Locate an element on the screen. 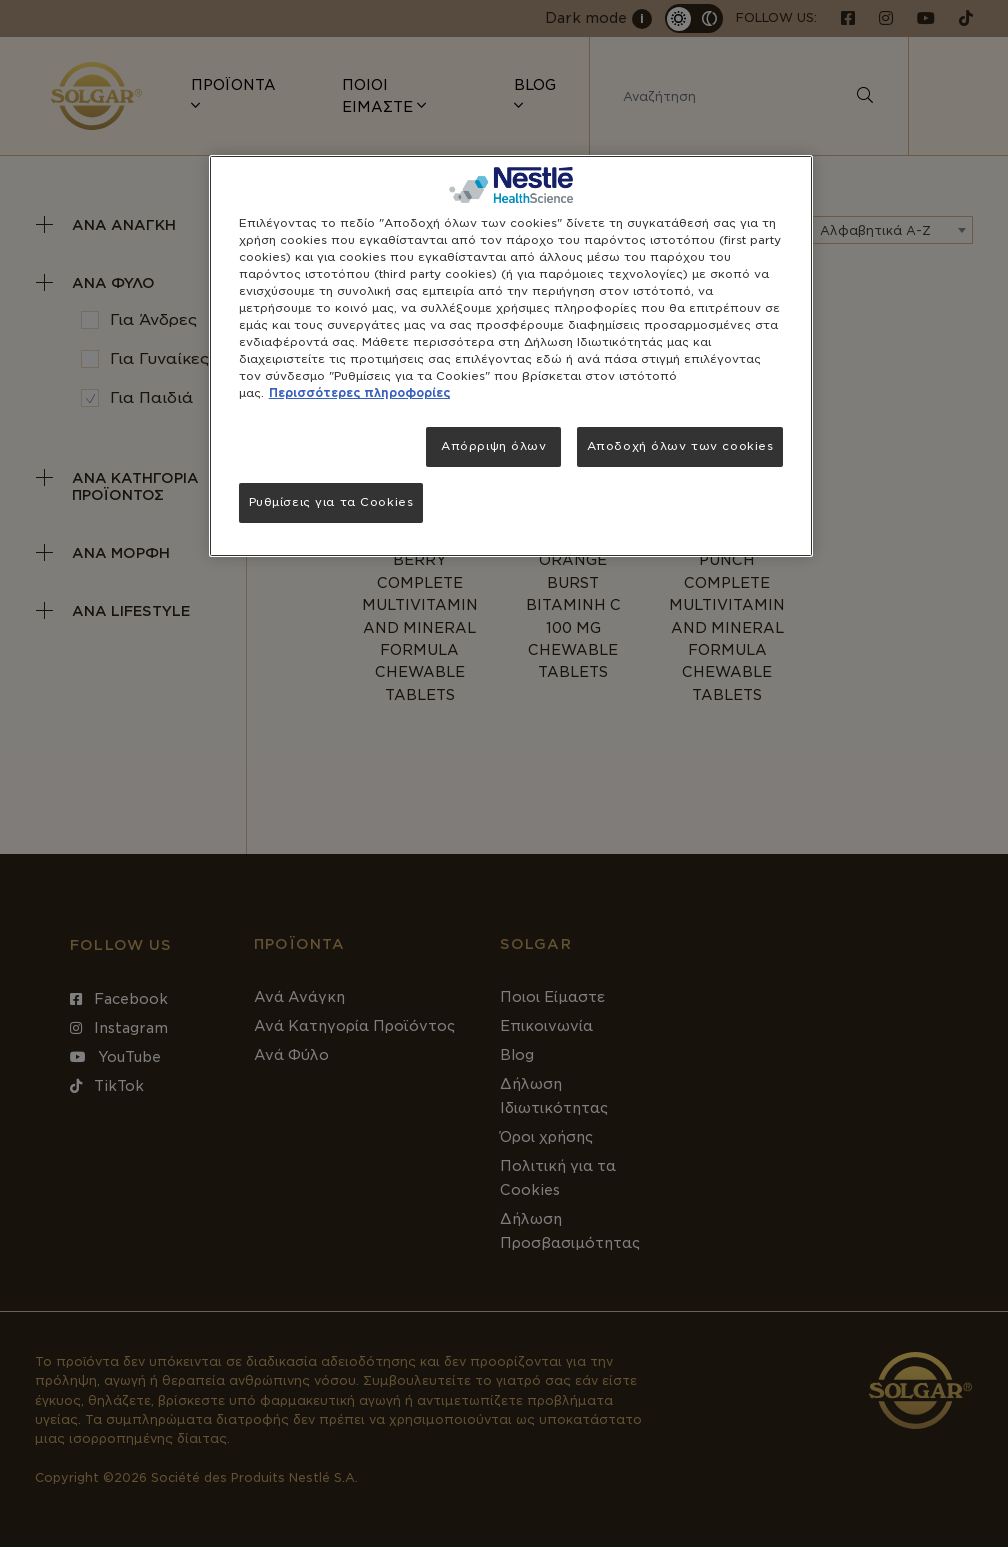 The image size is (1008, 1547). Ρυθμίσεις για τα Cookies is located at coordinates (331, 502).